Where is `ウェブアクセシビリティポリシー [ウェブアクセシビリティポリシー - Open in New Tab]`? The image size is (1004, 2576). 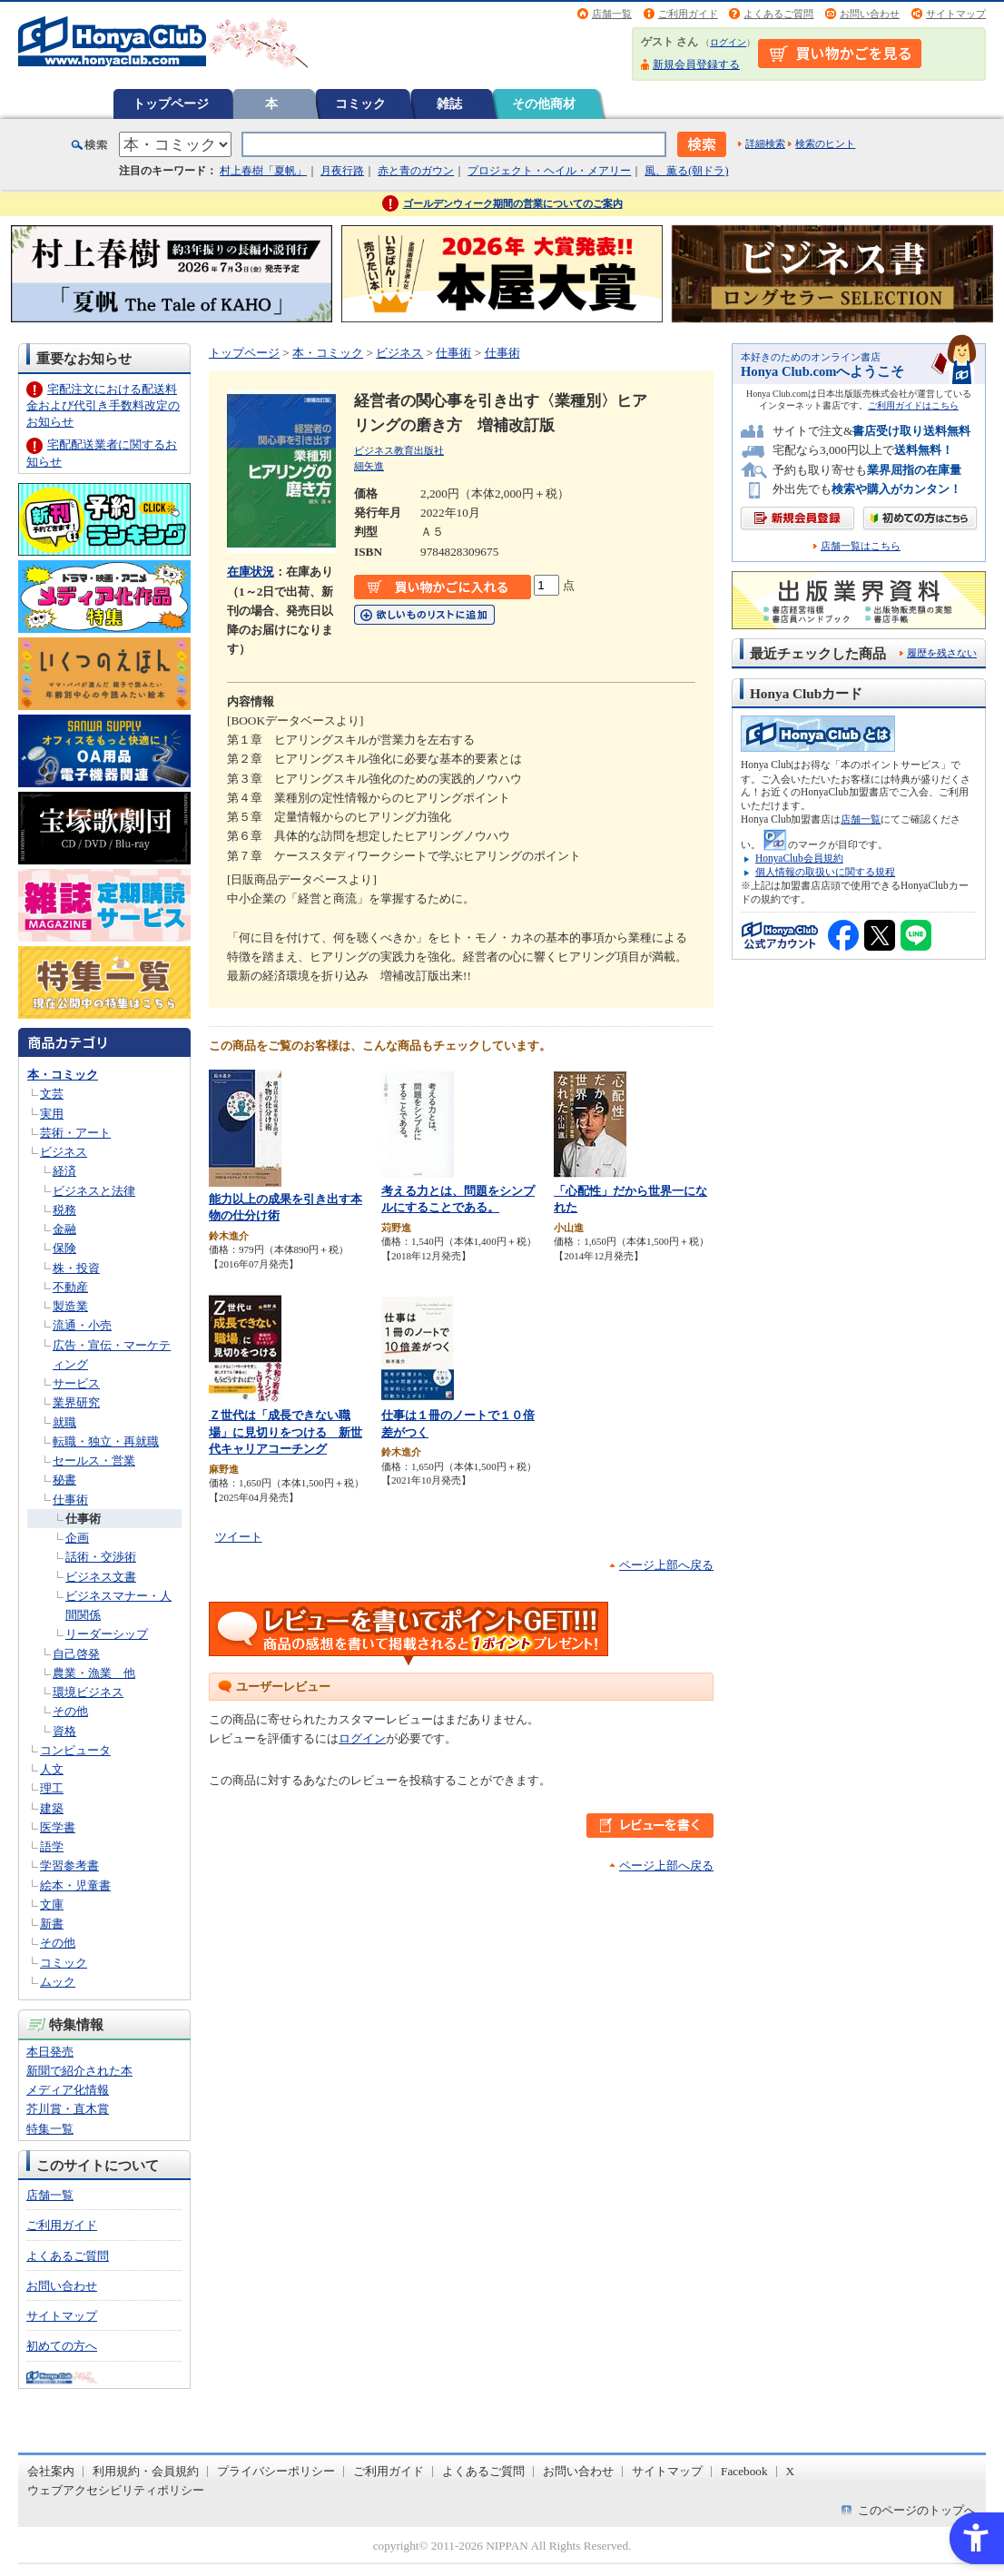 ウェブアクセシビリティポリシー [ウェブアクセシビリティポリシー - Open in New Tab] is located at coordinates (115, 2490).